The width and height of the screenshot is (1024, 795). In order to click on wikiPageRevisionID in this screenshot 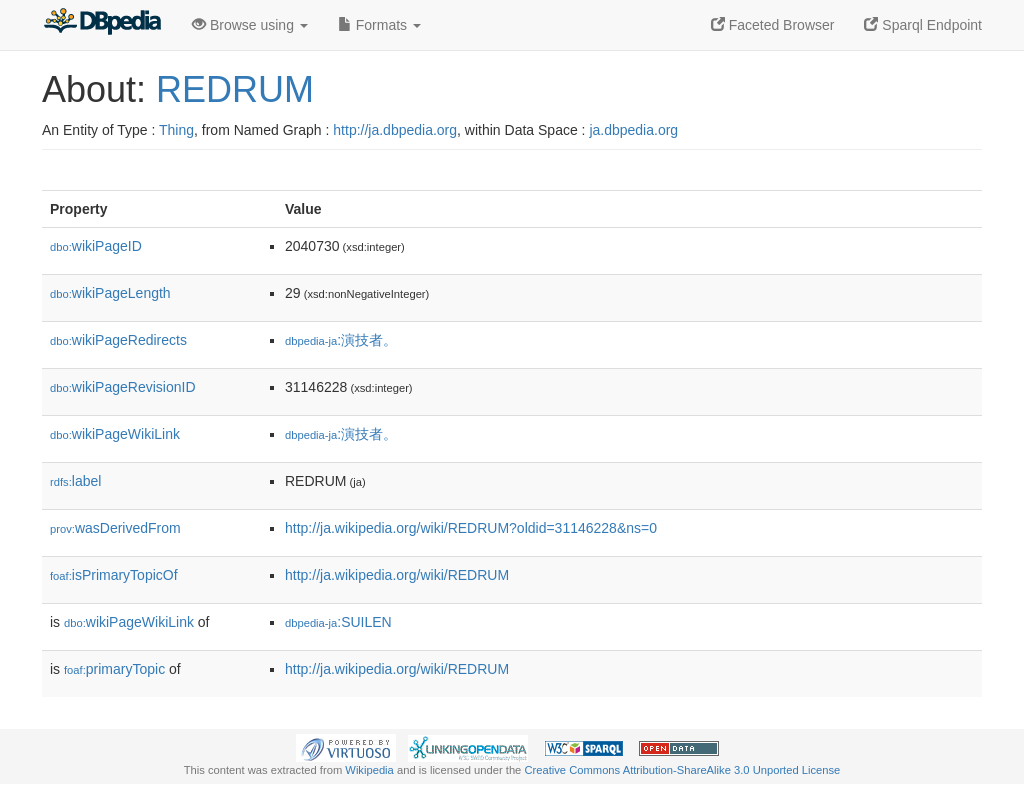, I will do `click(123, 387)`.